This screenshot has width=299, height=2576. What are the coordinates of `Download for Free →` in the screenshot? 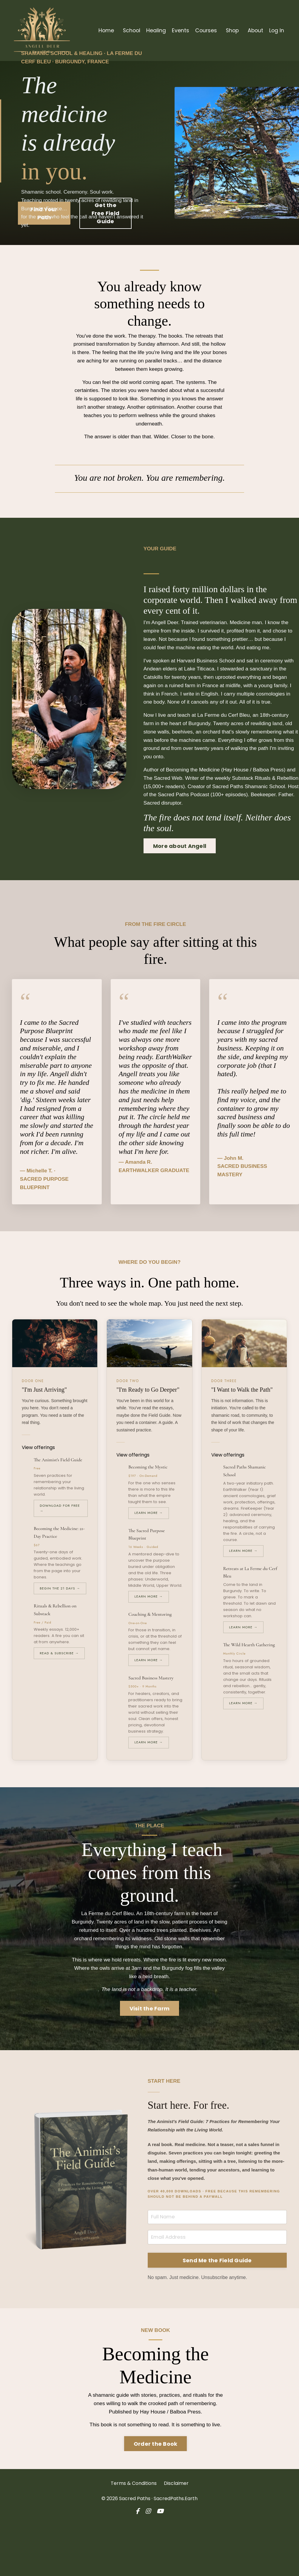 It's located at (60, 1554).